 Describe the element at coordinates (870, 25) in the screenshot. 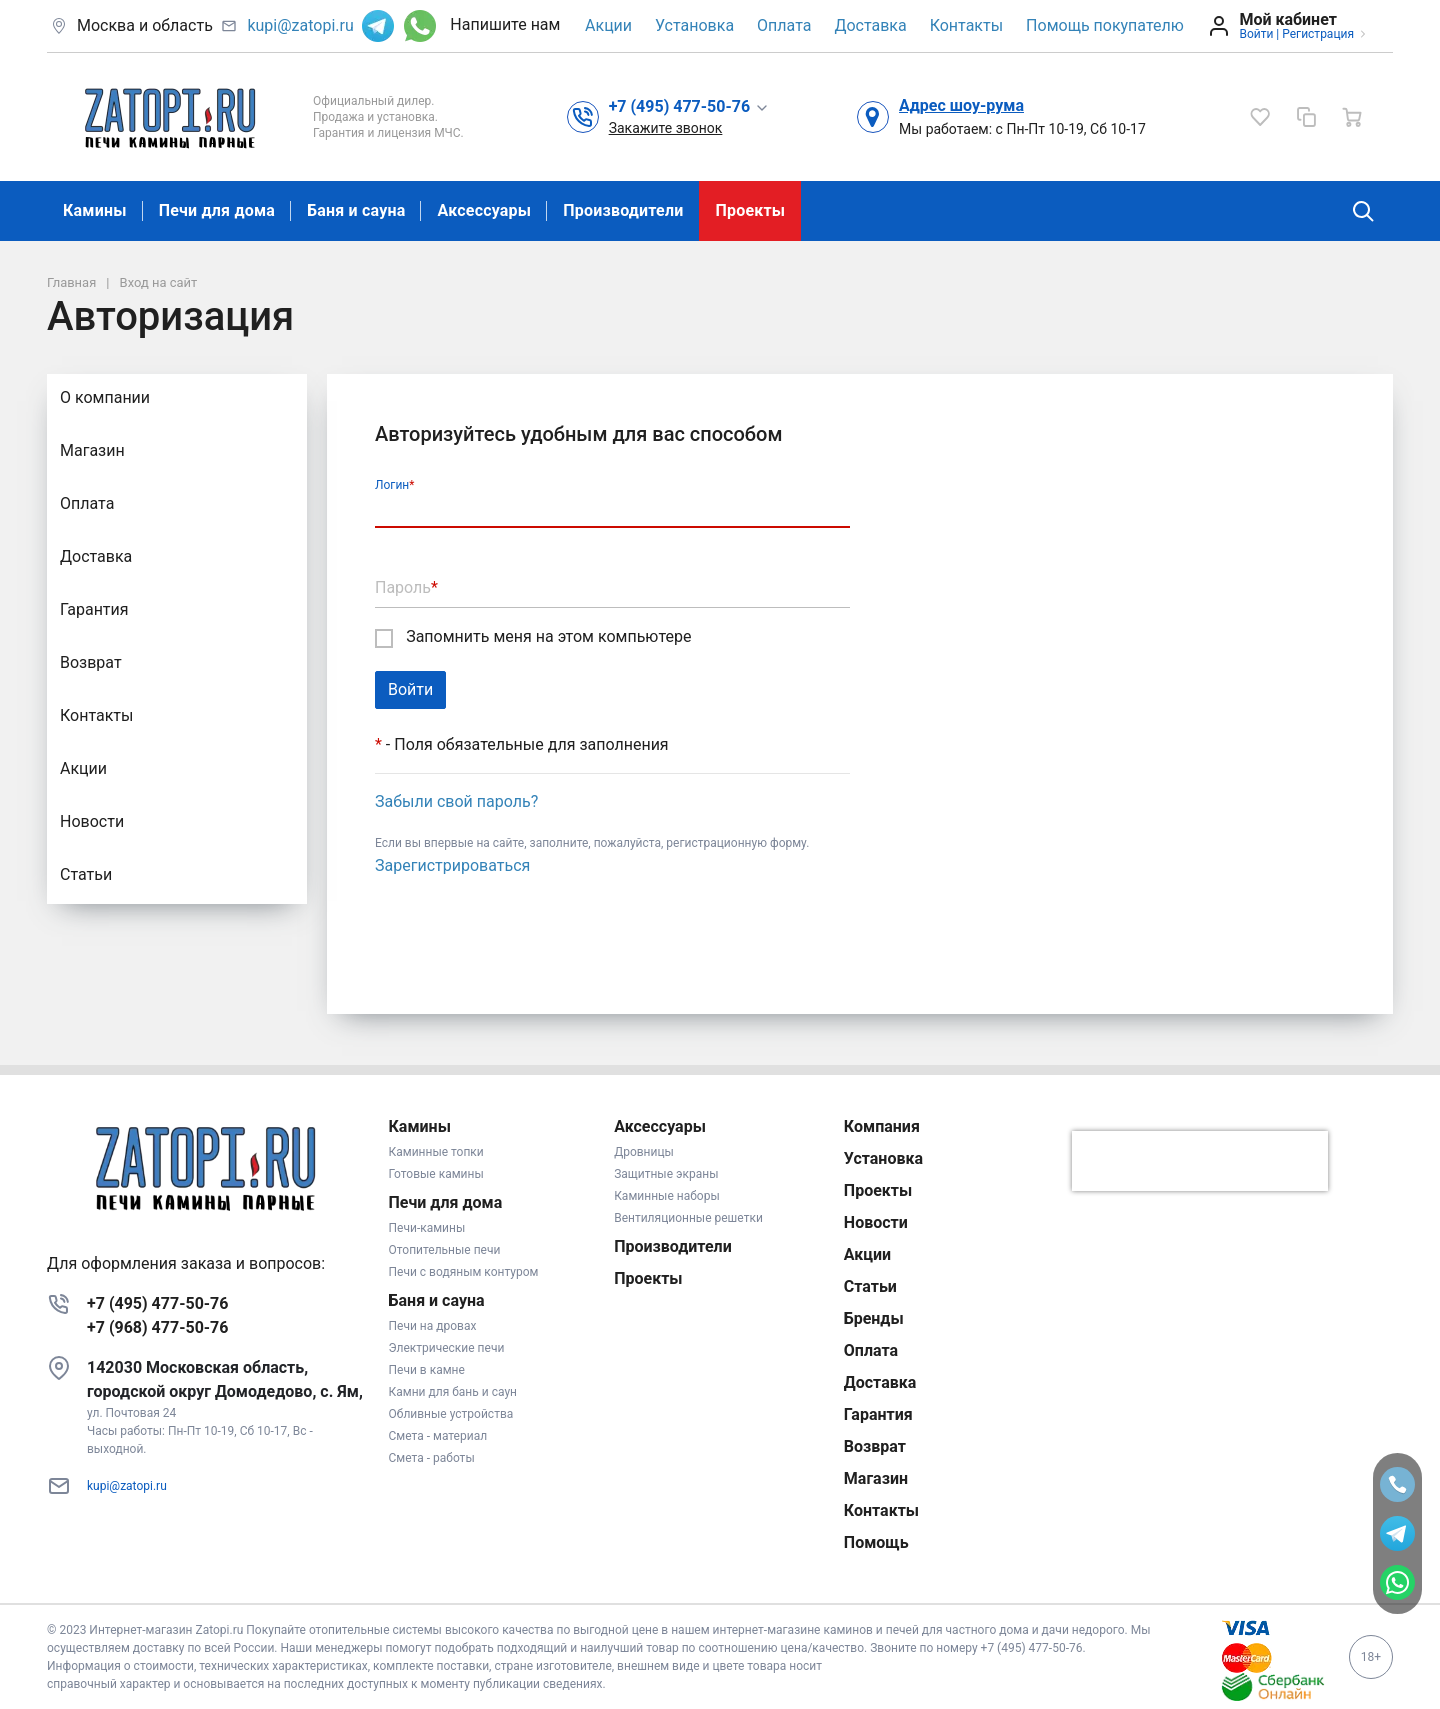

I see `Доставка` at that location.